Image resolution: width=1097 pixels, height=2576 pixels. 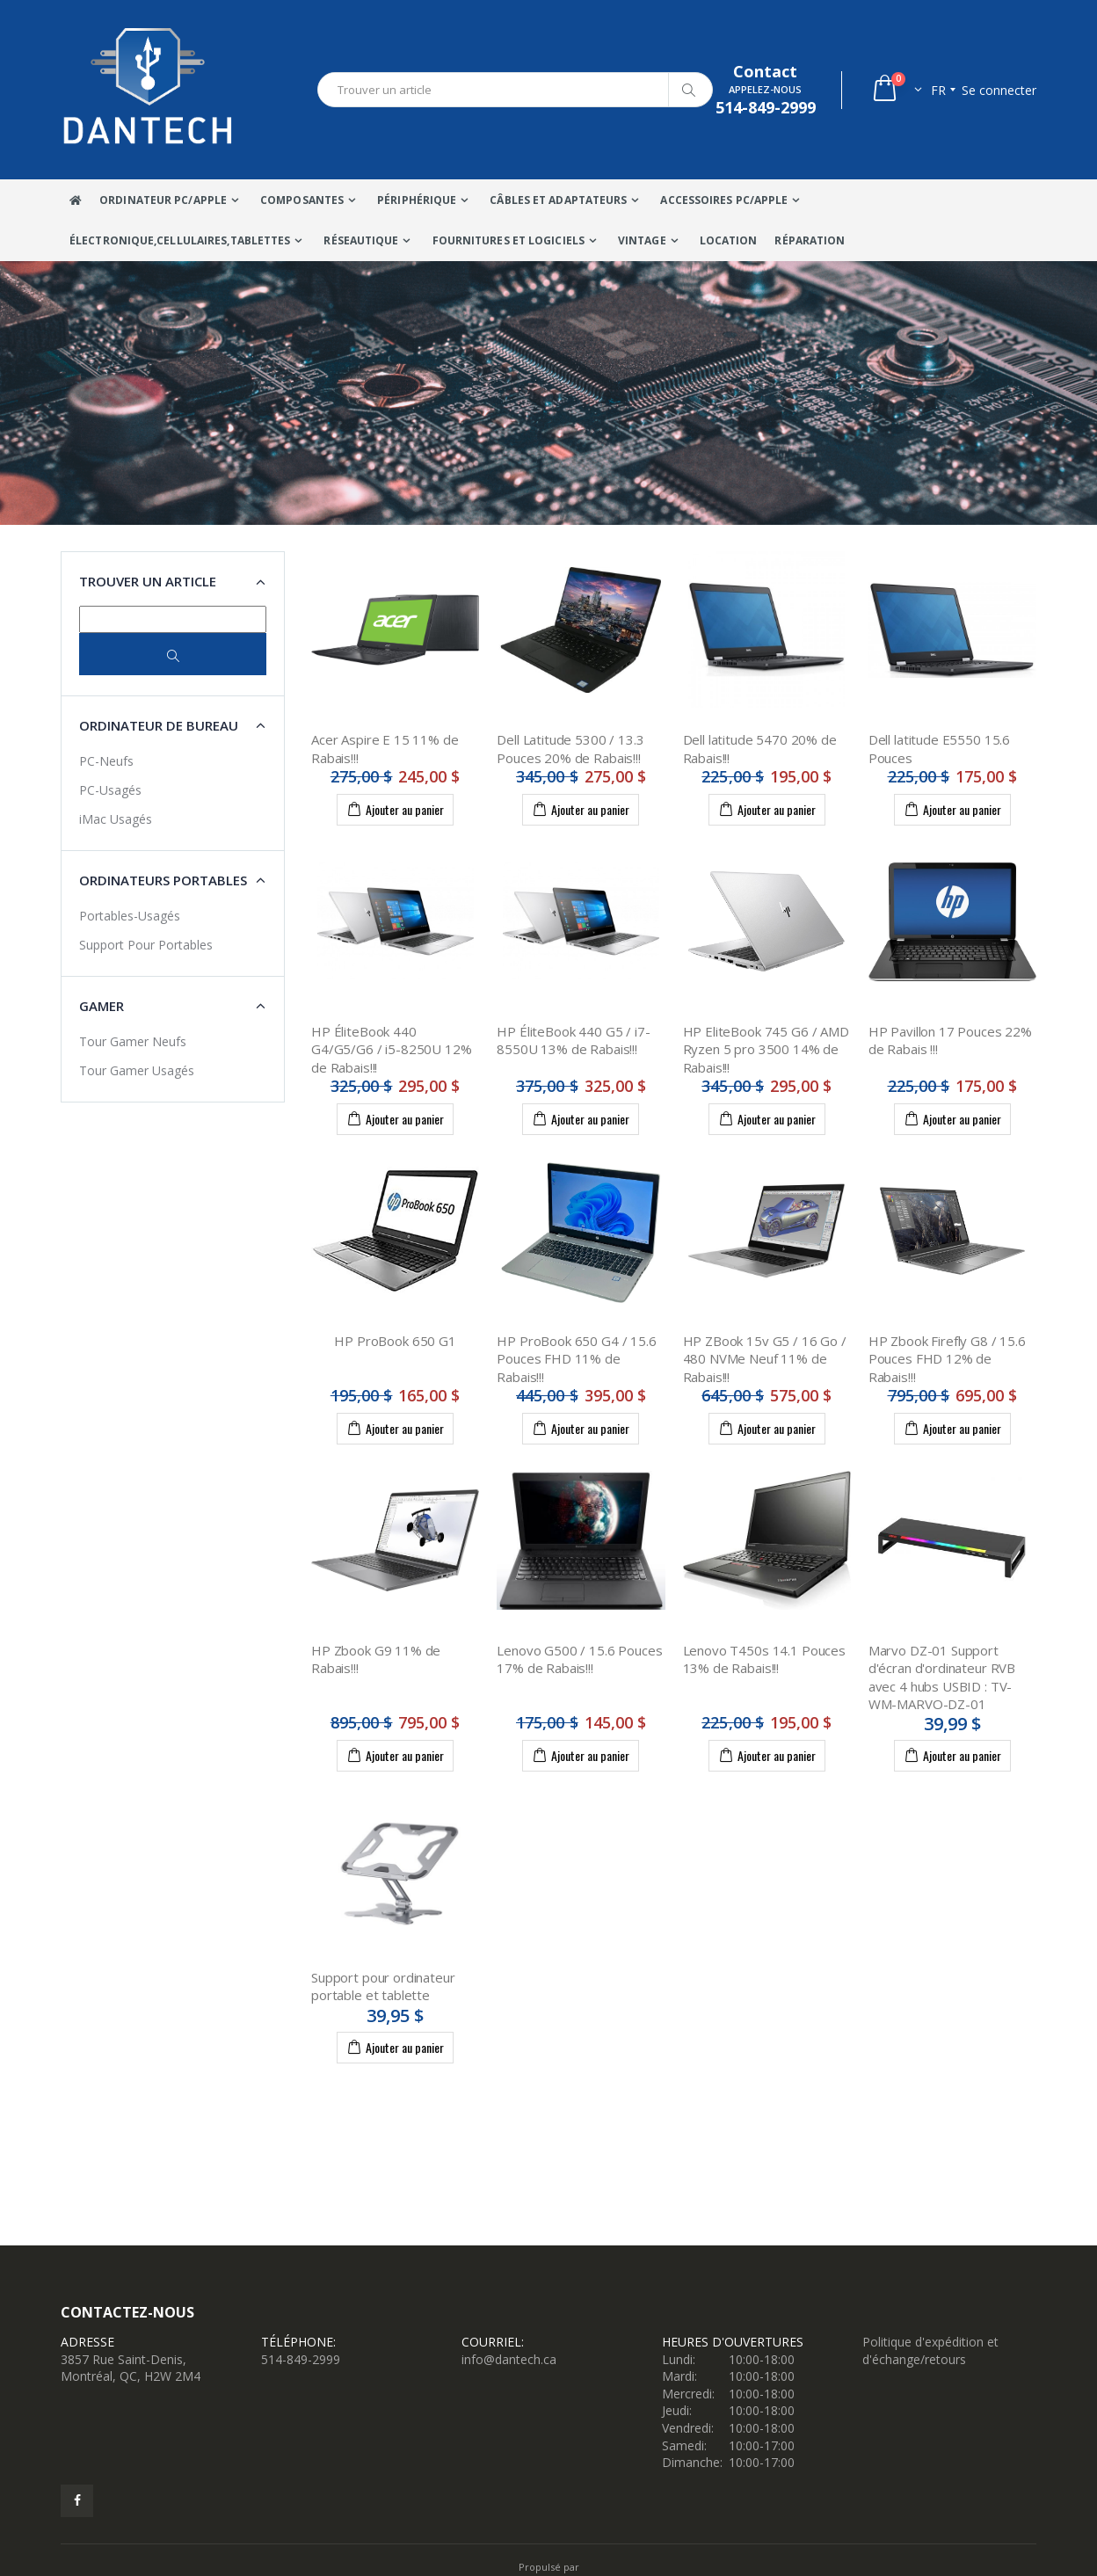 I want to click on Fournitures et Logiciels, so click(x=508, y=240).